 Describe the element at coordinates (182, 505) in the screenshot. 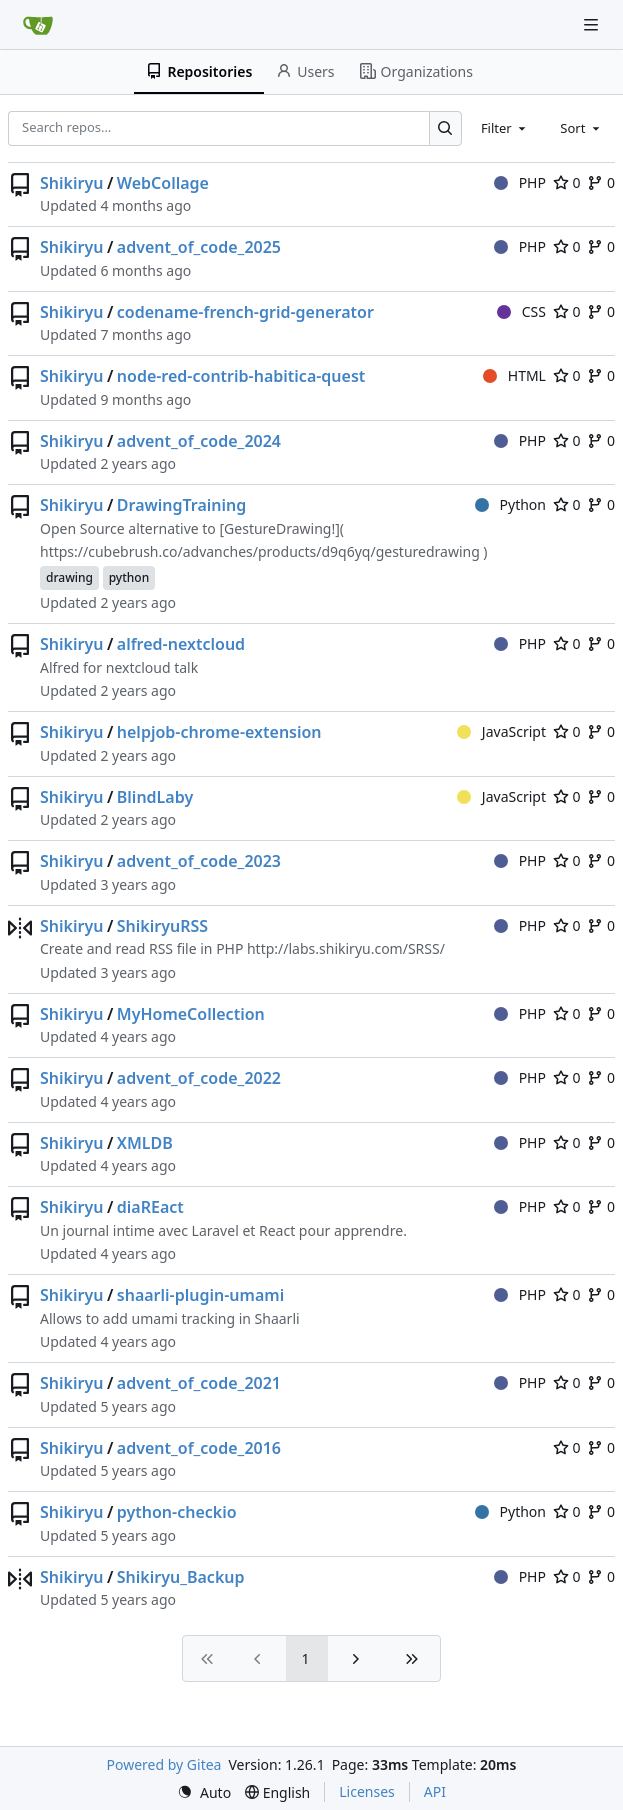

I see `DrawingTraining` at that location.